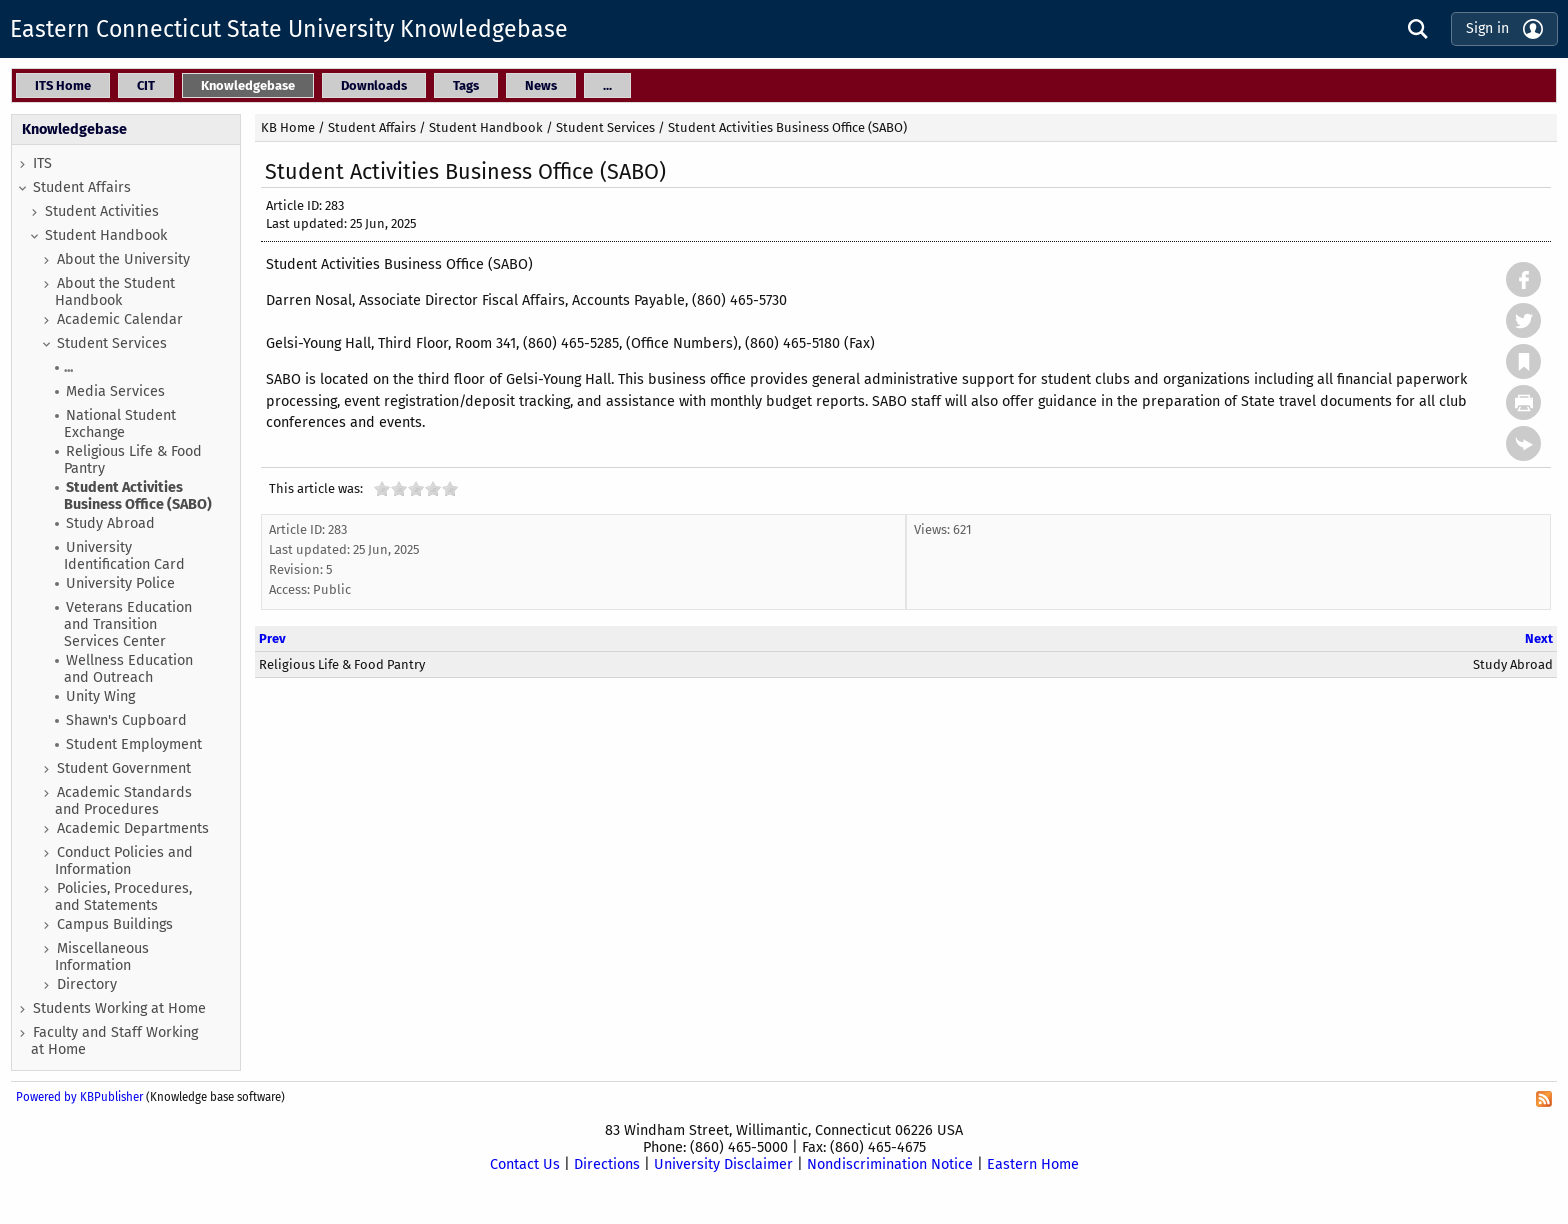 The height and width of the screenshot is (1224, 1568). What do you see at coordinates (890, 1164) in the screenshot?
I see `Nondiscrimination Notice` at bounding box center [890, 1164].